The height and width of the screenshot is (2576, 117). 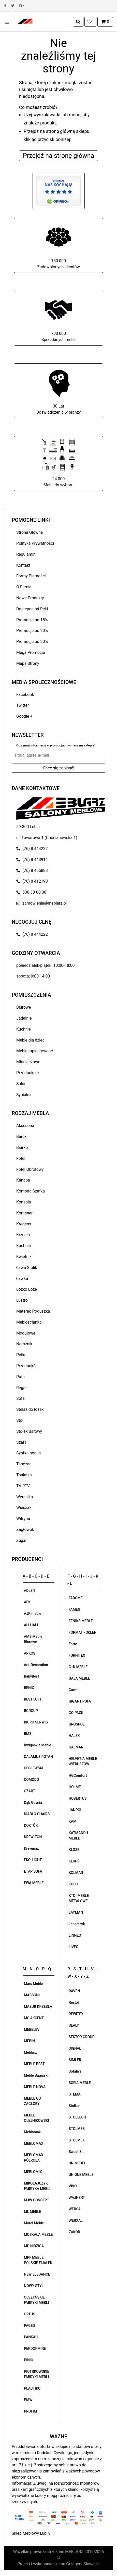 What do you see at coordinates (32, 2212) in the screenshot?
I see `ML MEBLE` at bounding box center [32, 2212].